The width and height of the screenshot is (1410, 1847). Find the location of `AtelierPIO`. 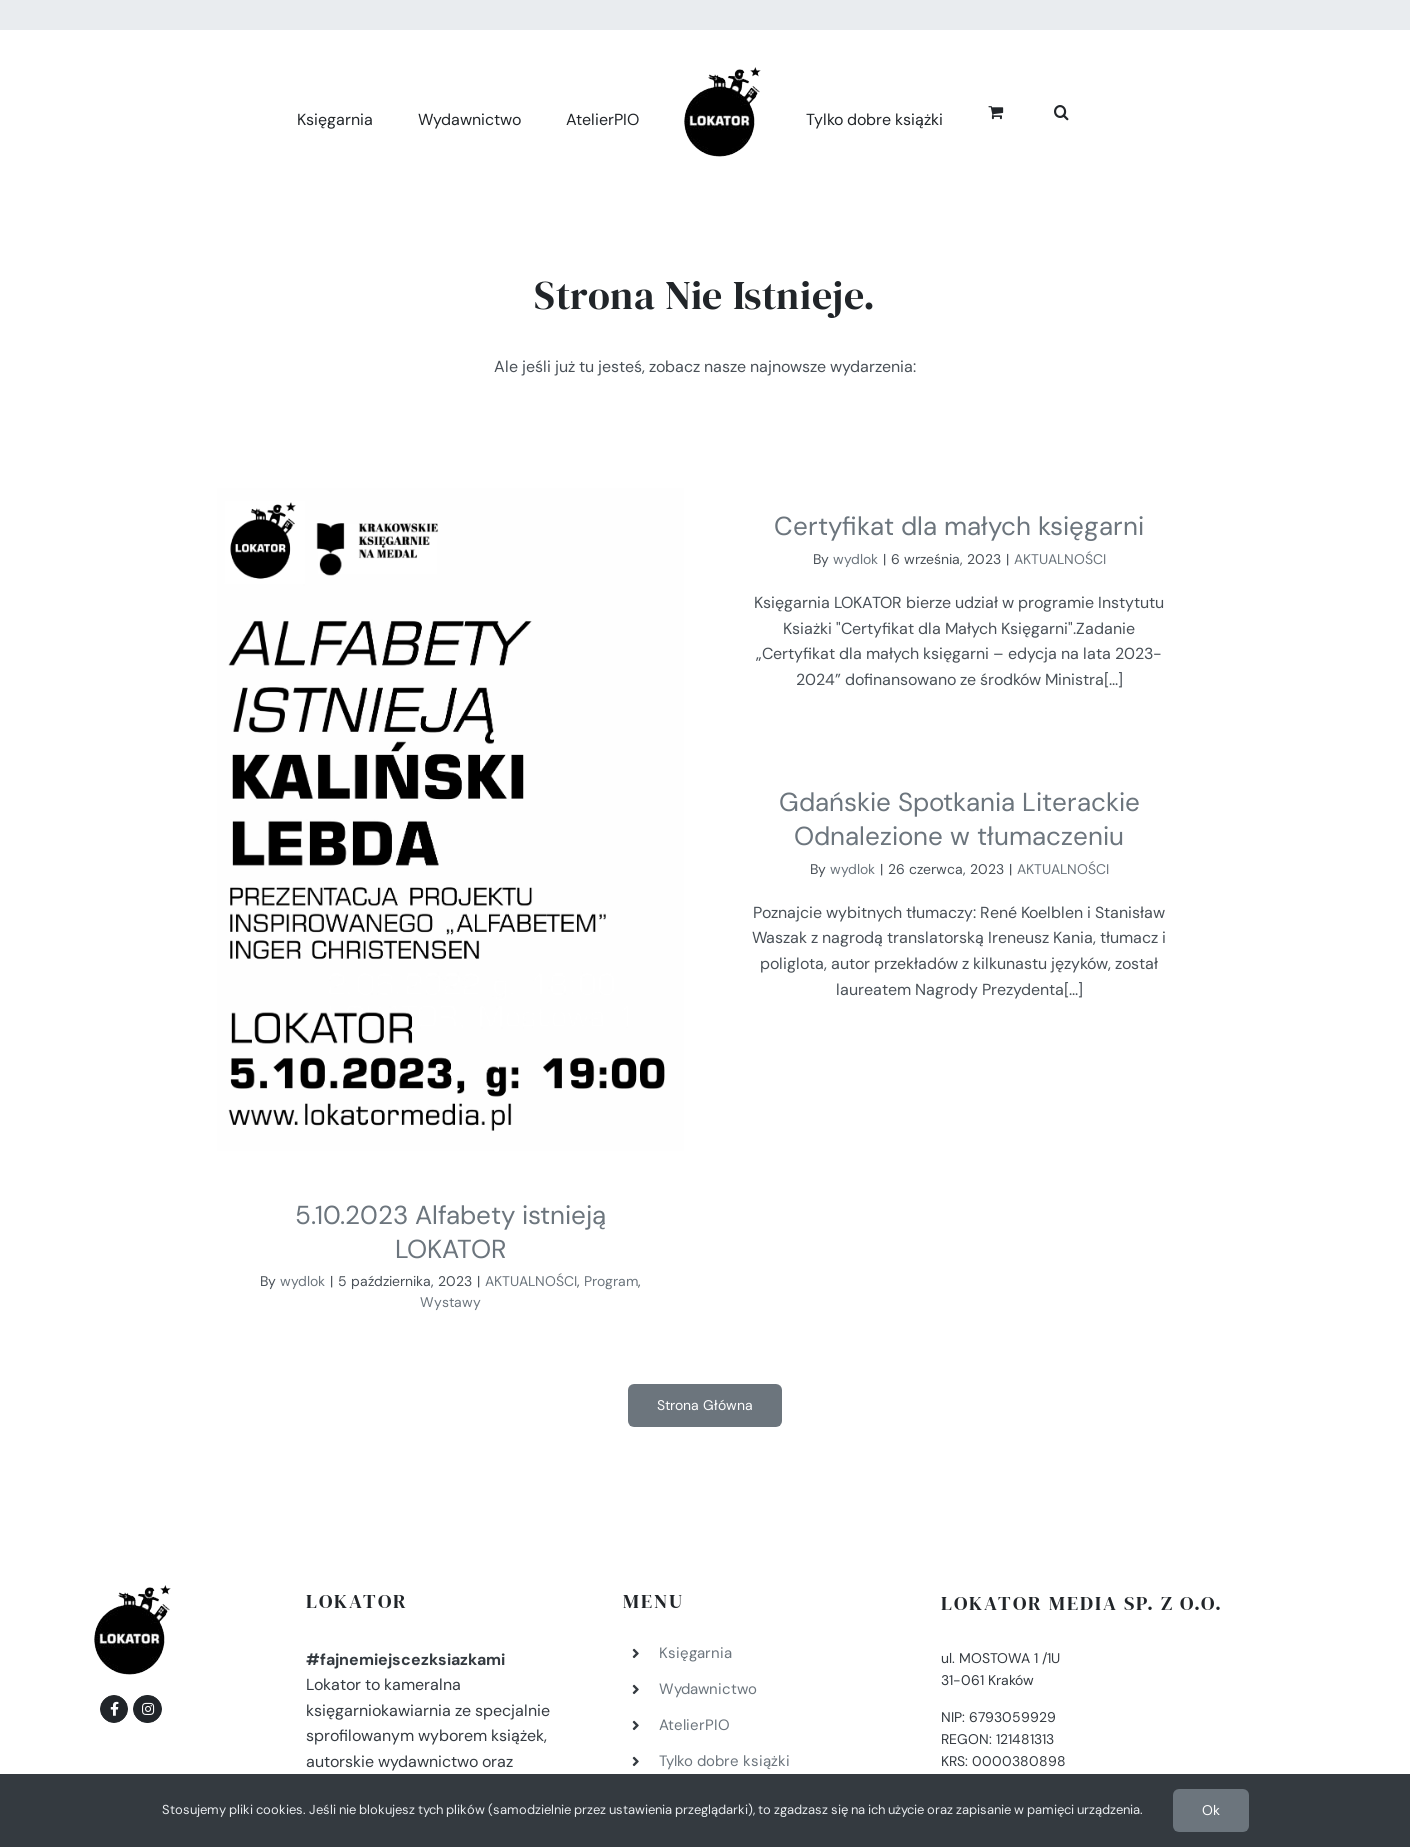

AtelierPIO is located at coordinates (694, 1592).